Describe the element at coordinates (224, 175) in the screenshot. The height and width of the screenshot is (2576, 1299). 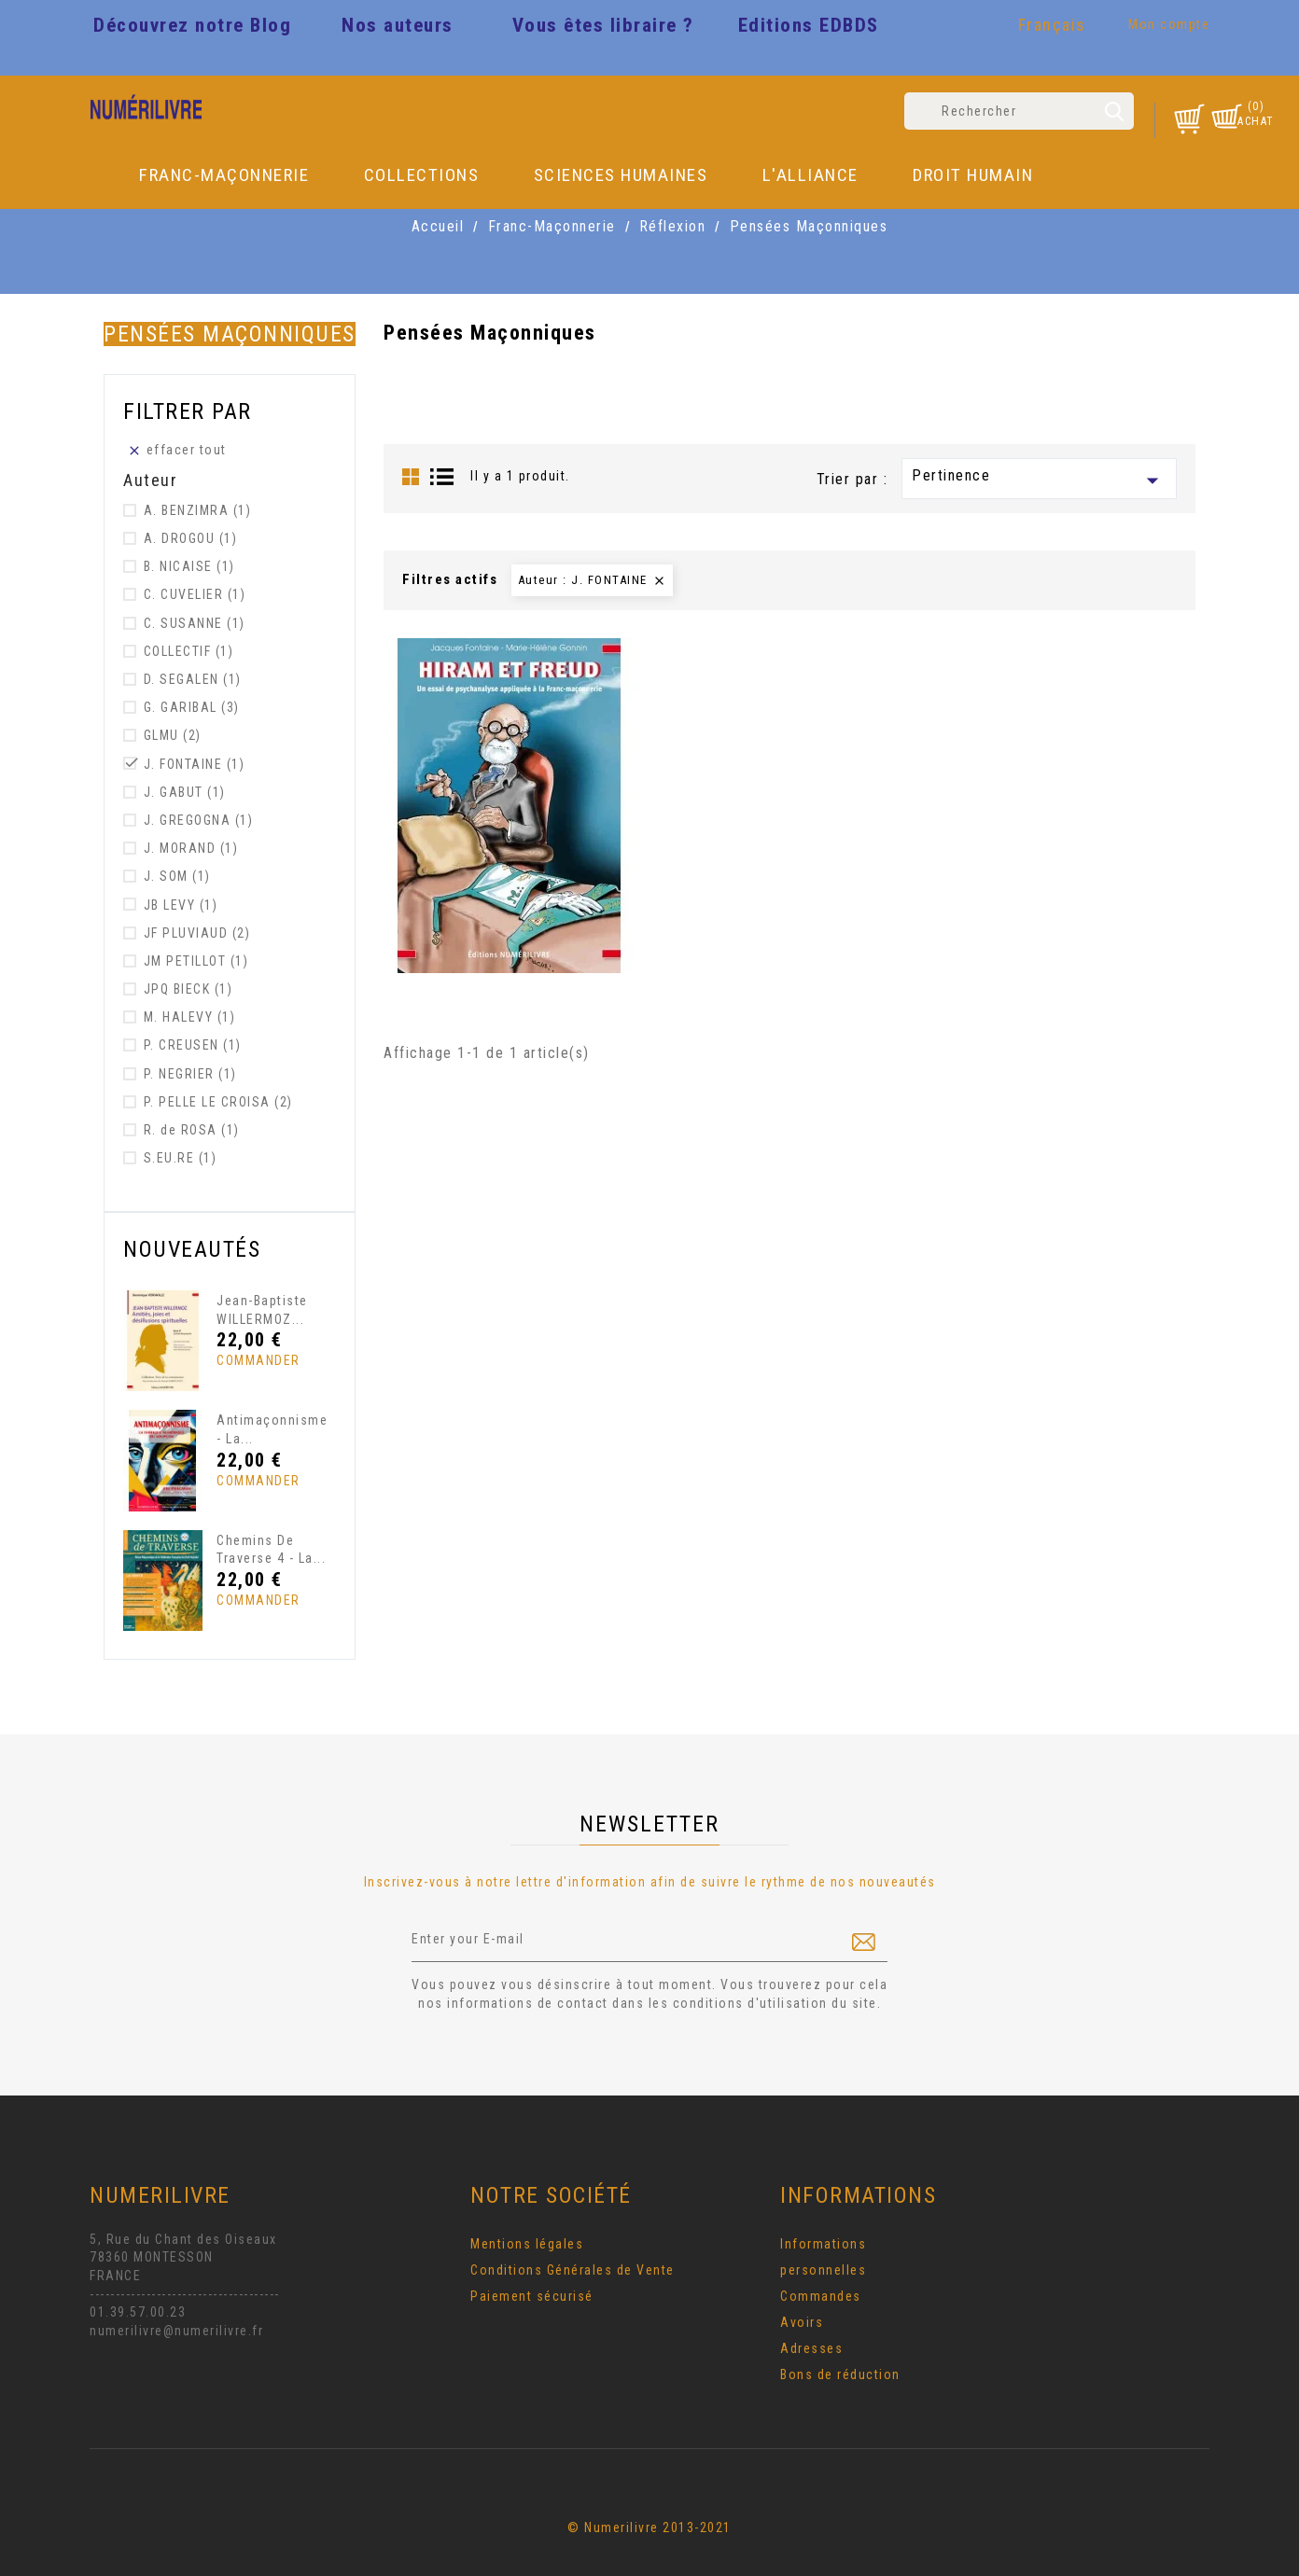
I see `Franc-Maçonnerie` at that location.